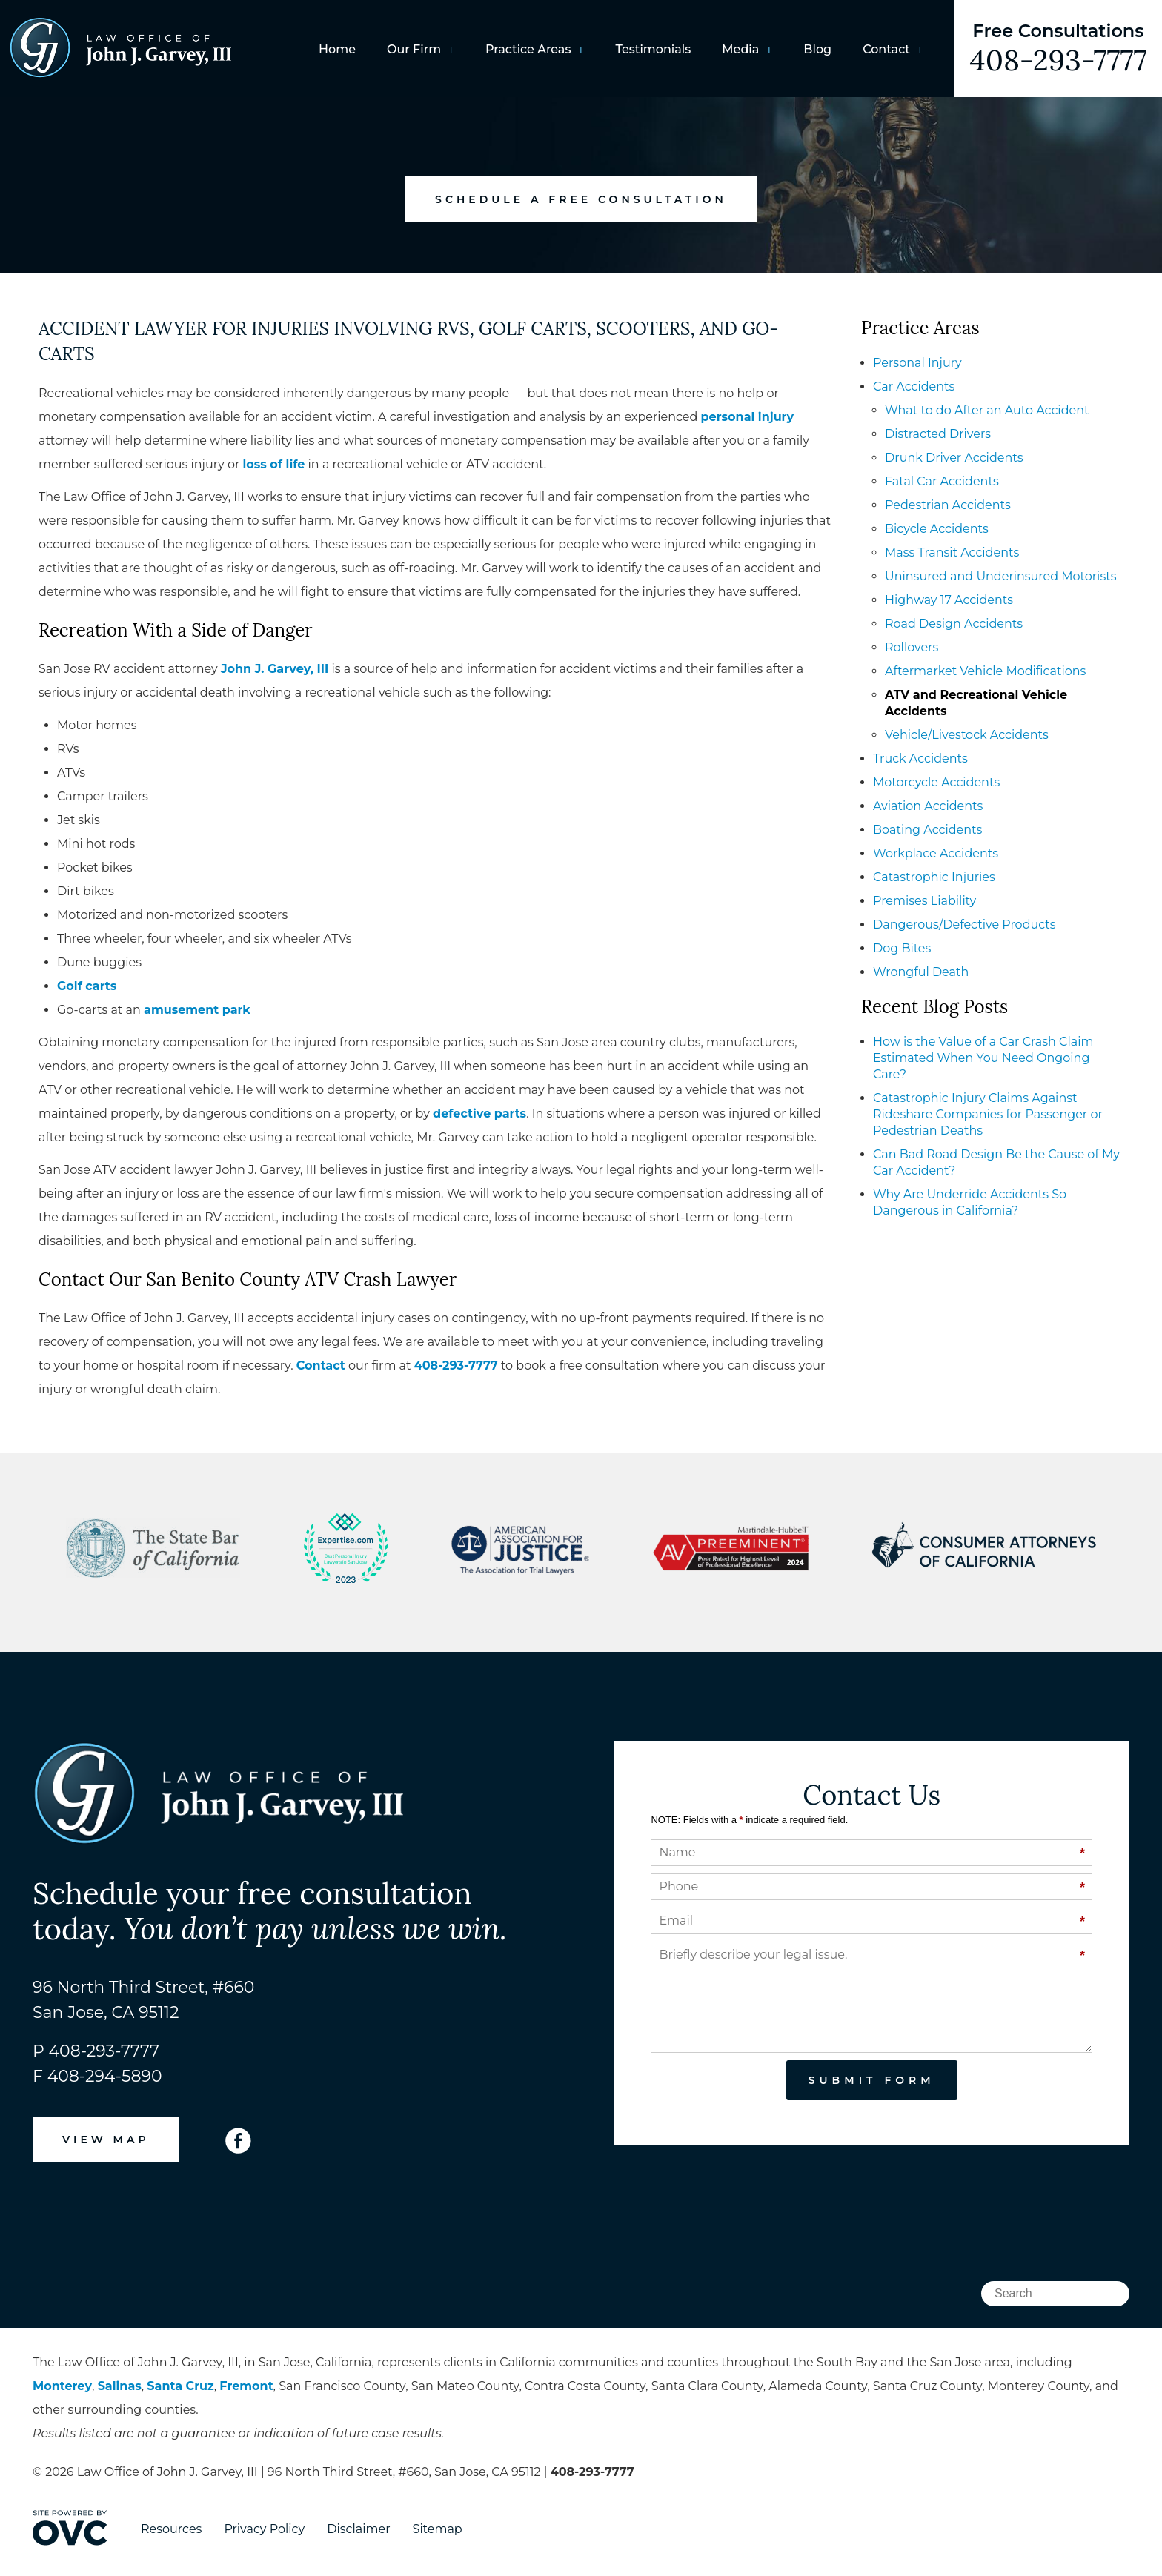 The height and width of the screenshot is (2576, 1162). What do you see at coordinates (934, 877) in the screenshot?
I see `Catastrophic Injuries` at bounding box center [934, 877].